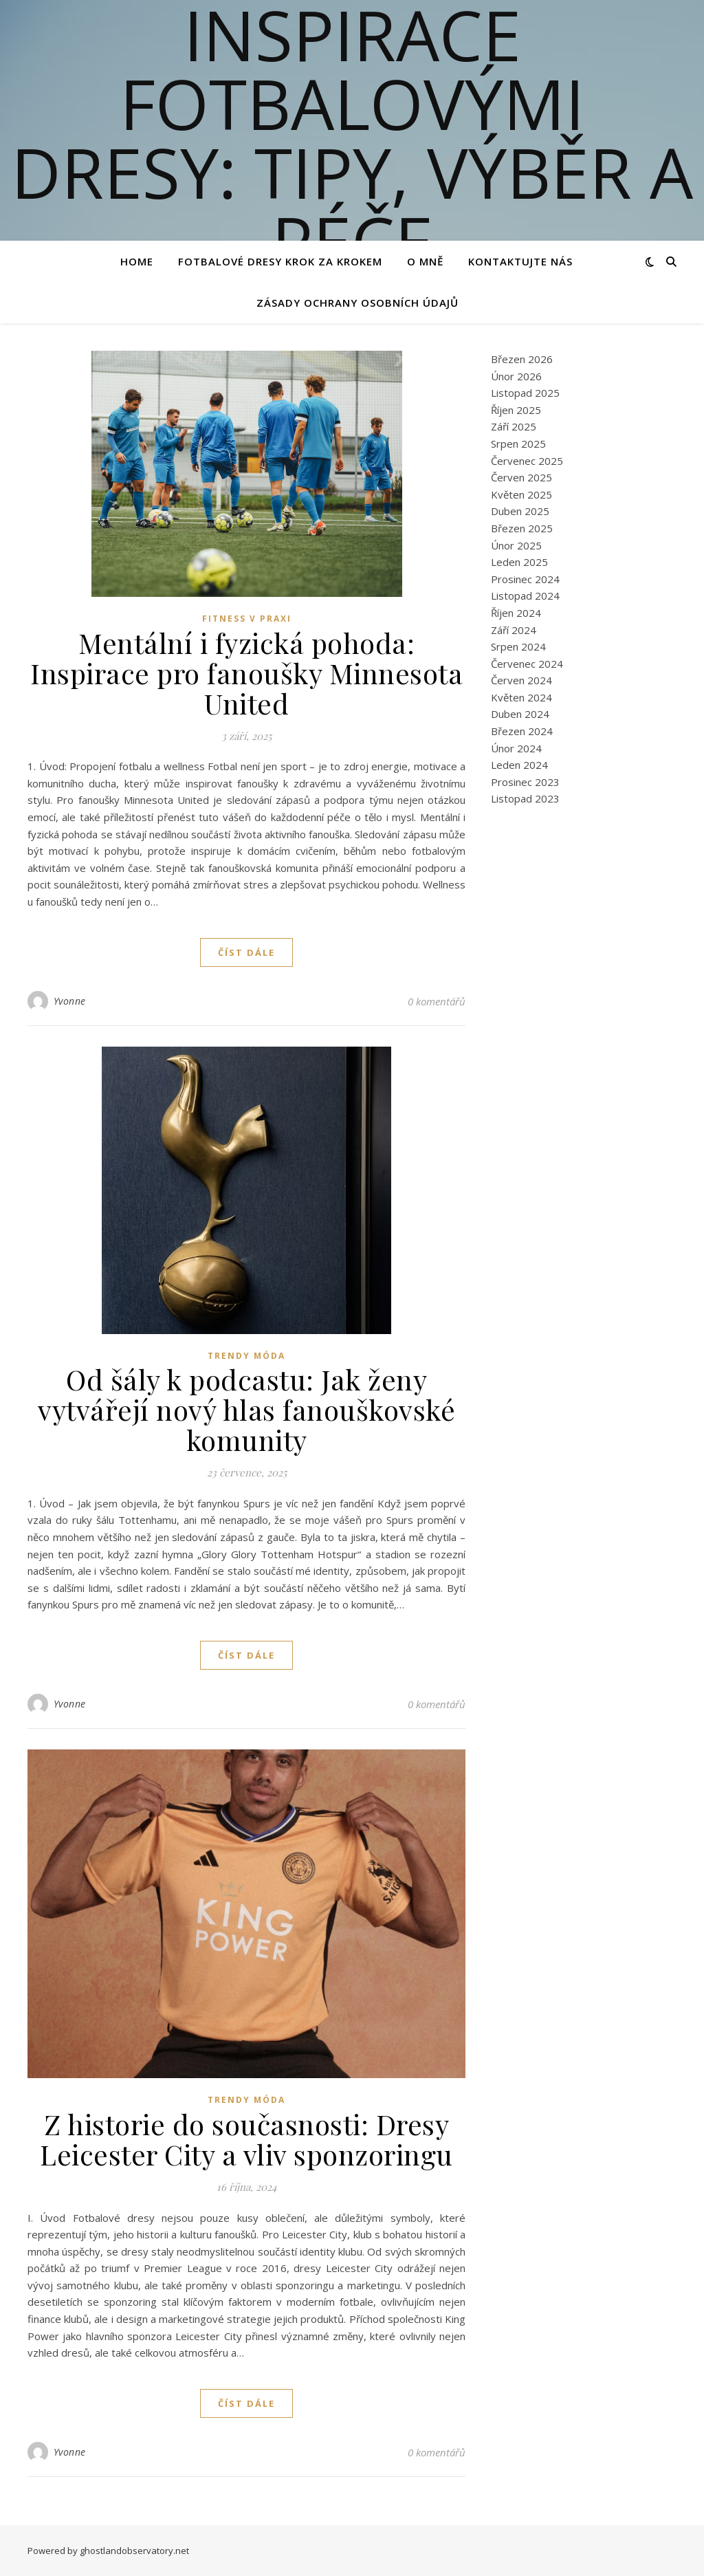 This screenshot has height=2576, width=704. I want to click on Září 2024, so click(513, 630).